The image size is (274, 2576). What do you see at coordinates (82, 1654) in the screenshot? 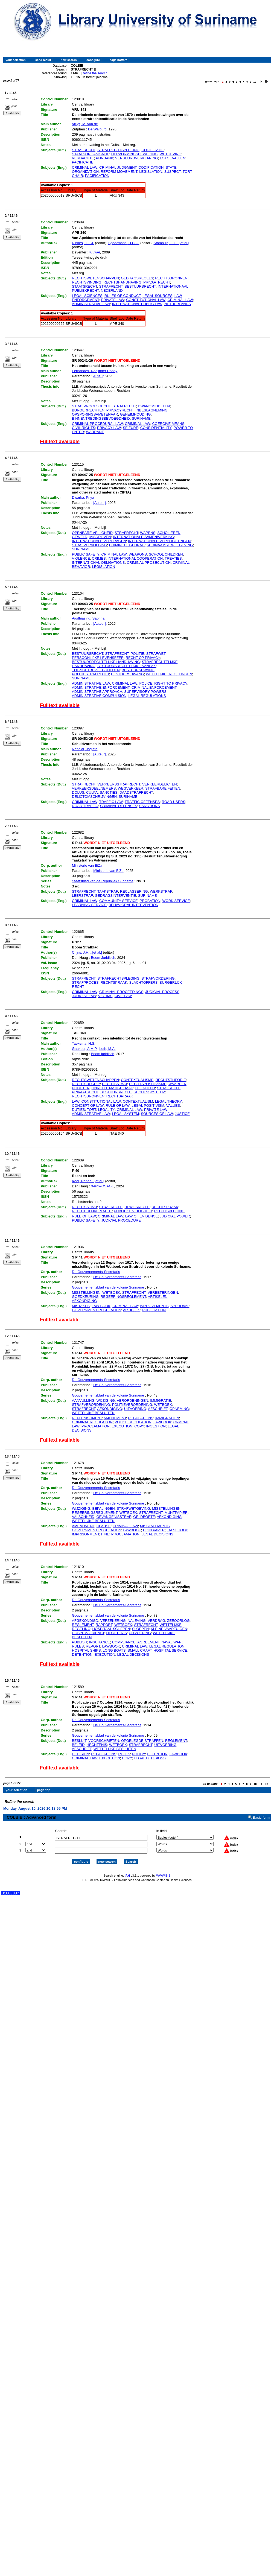
I see `DETENTION` at bounding box center [82, 1654].